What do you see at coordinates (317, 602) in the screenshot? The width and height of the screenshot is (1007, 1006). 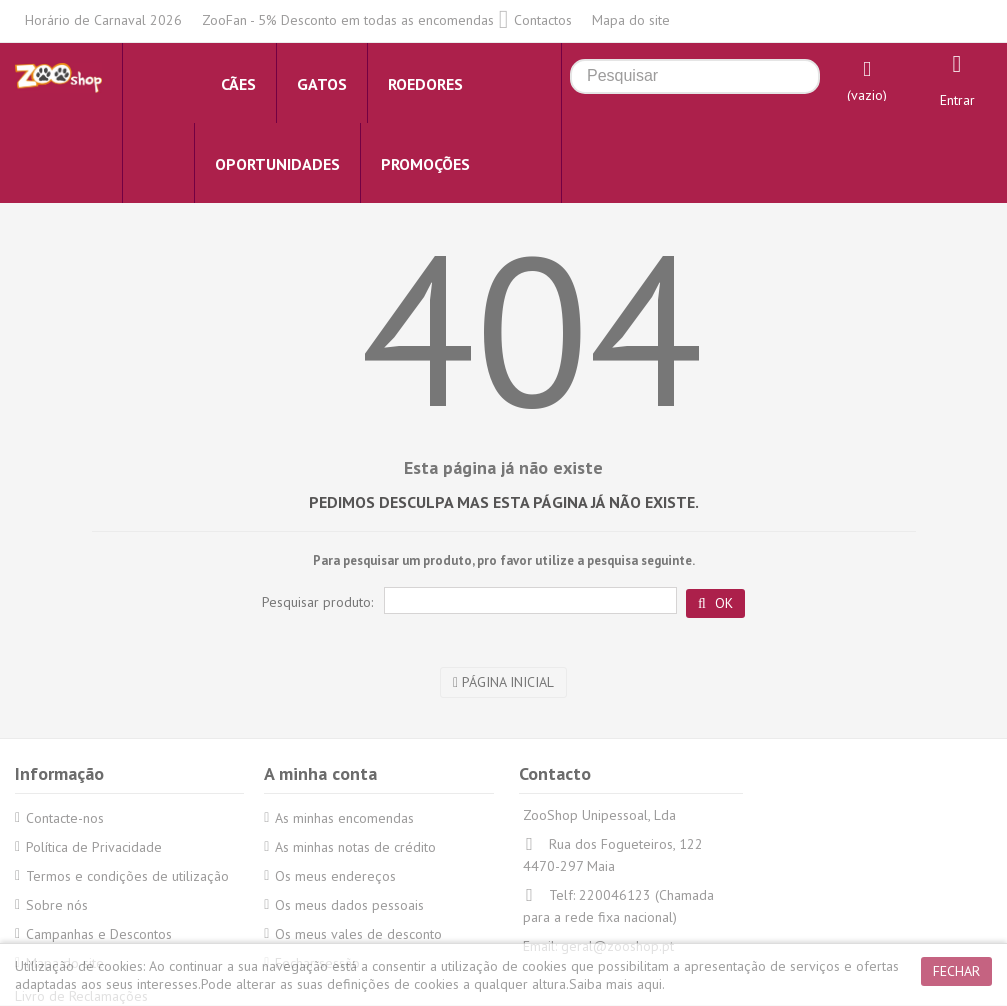 I see `Pesquisar produto:` at bounding box center [317, 602].